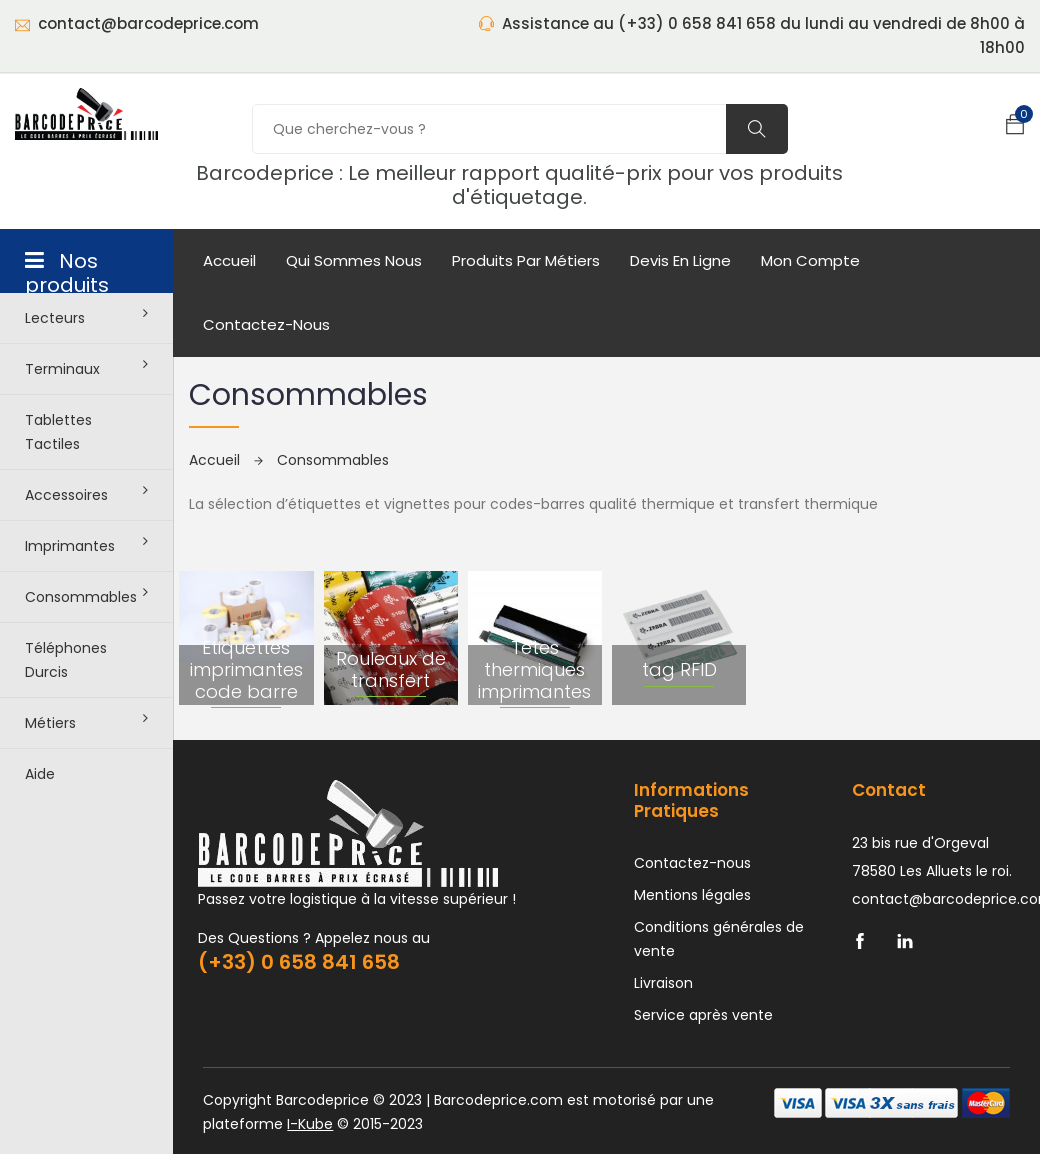 This screenshot has width=1040, height=1154. I want to click on mon compte, so click(810, 260).